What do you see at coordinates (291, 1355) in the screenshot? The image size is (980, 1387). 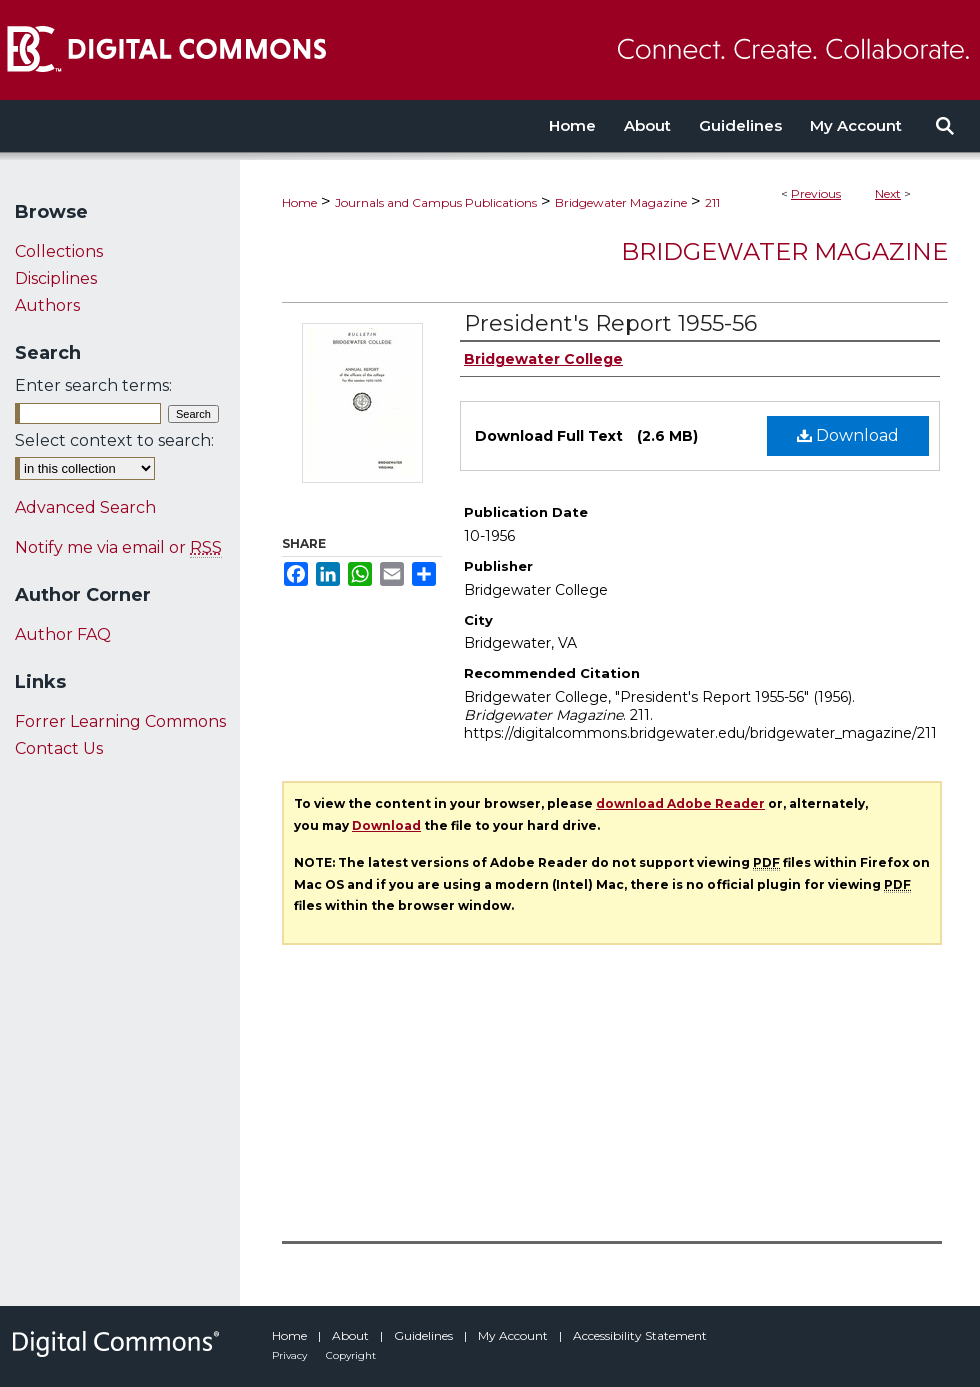 I see `Privacy` at bounding box center [291, 1355].